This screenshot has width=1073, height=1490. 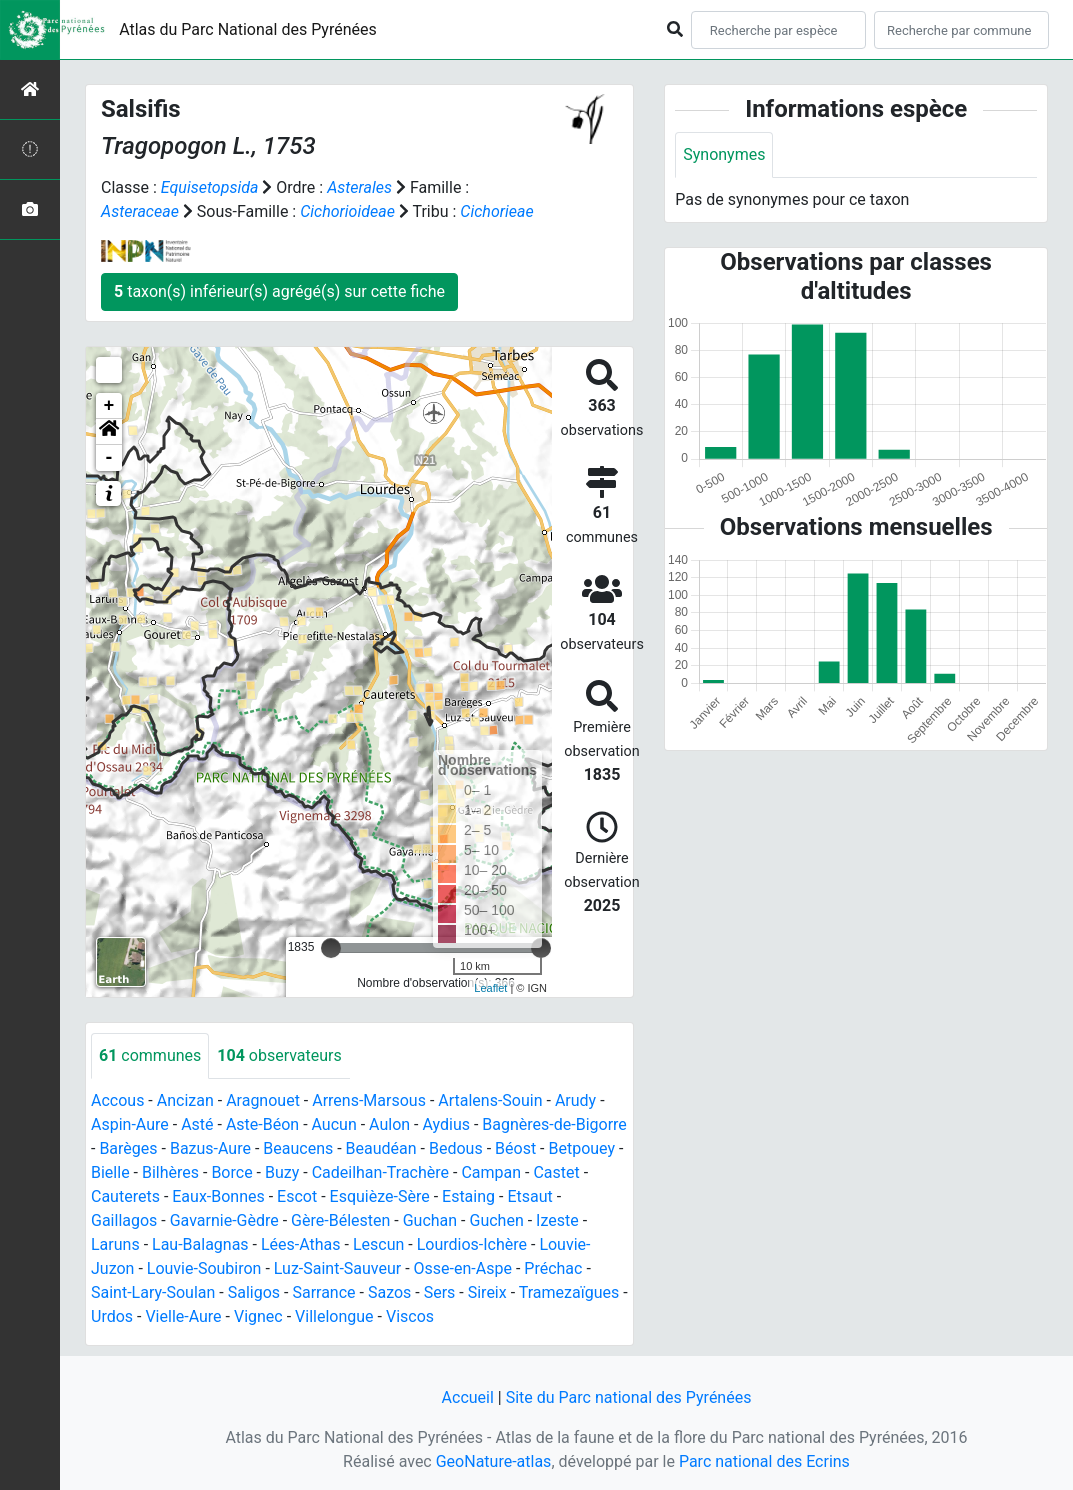 I want to click on Saint-Lary-Soulan, so click(x=153, y=1292).